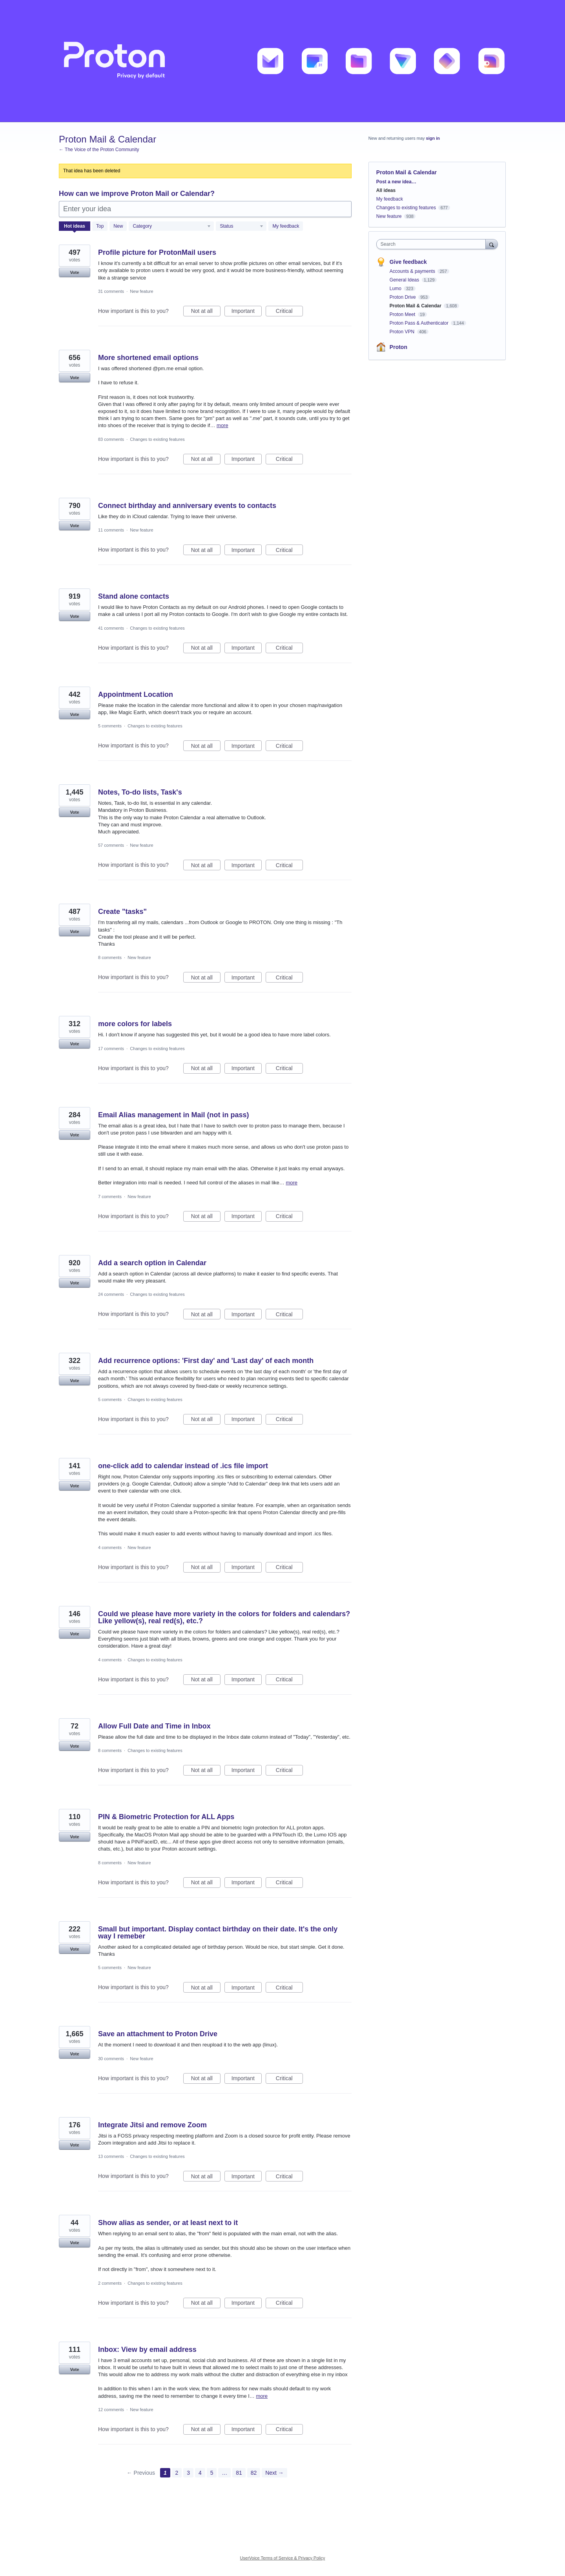 The width and height of the screenshot is (565, 2576). Describe the element at coordinates (408, 262) in the screenshot. I see `Give feedback` at that location.